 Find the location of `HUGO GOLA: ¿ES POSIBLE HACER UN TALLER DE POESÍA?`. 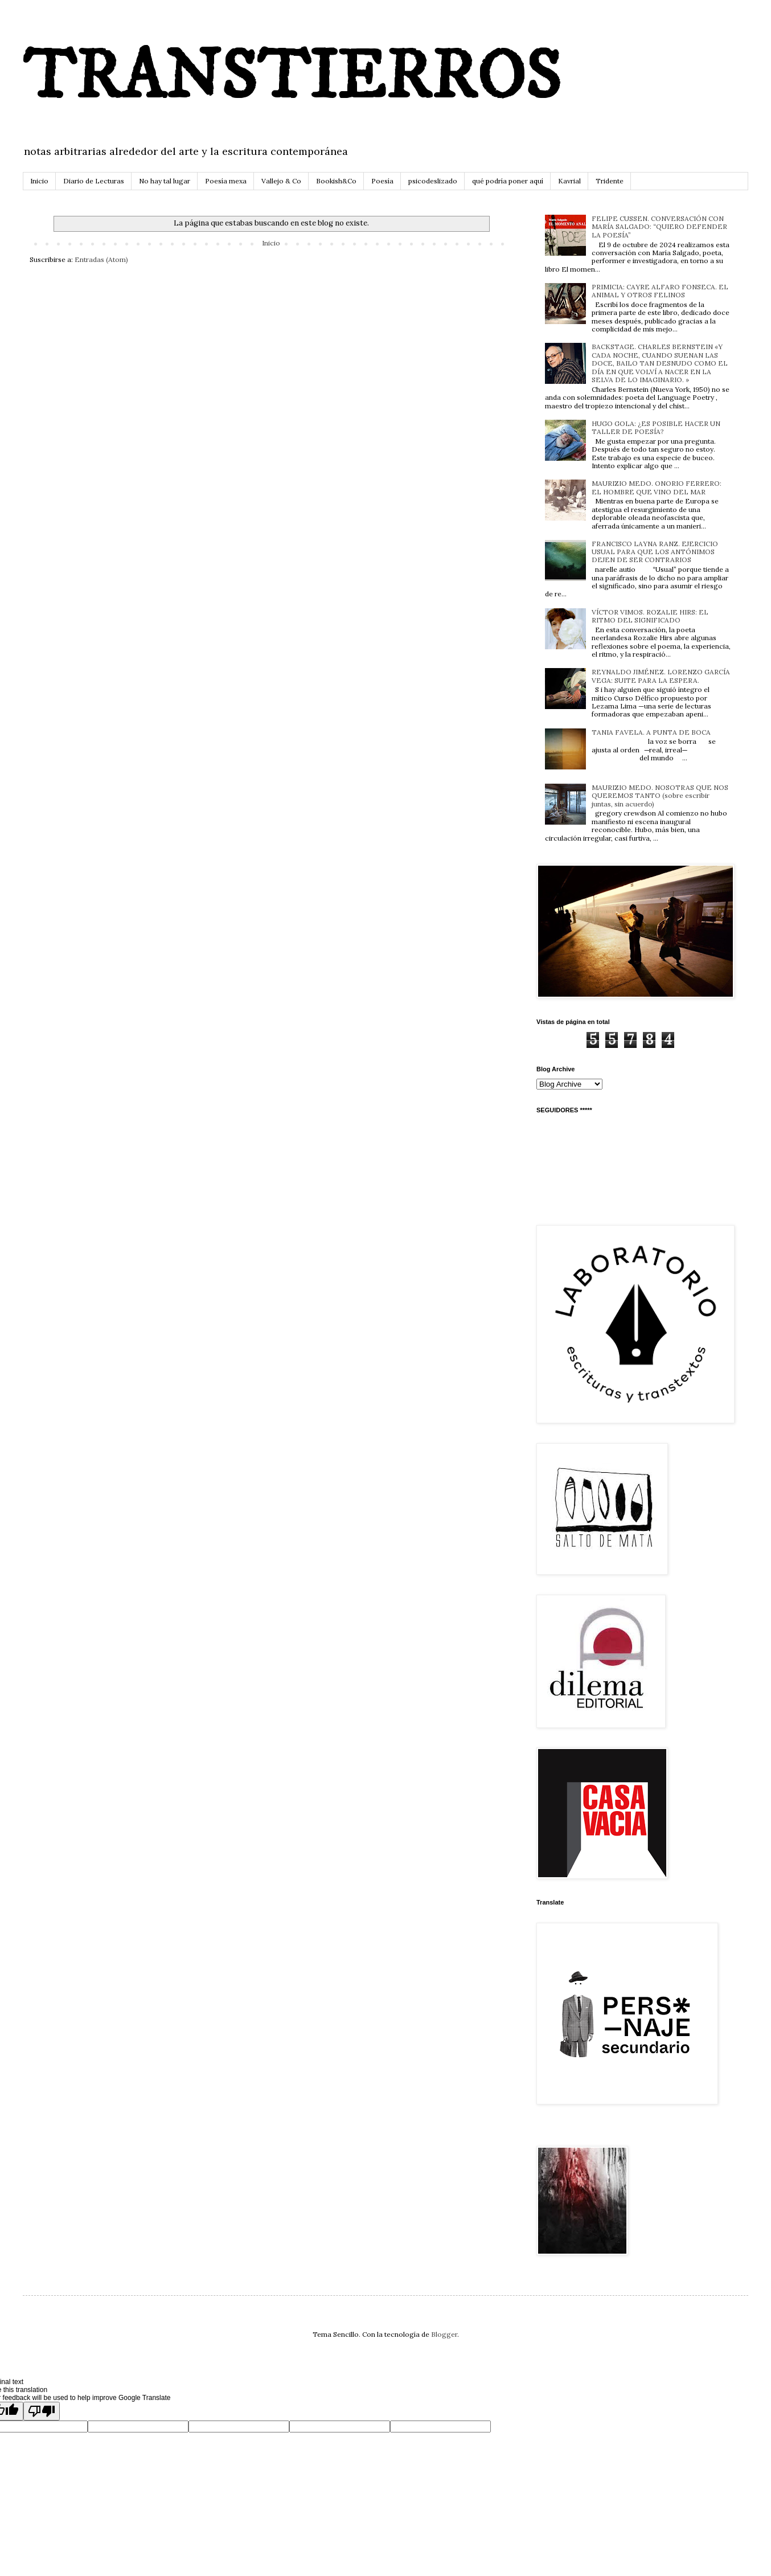

HUGO GOLA: ¿ES POSIBLE HACER UN TALLER DE POESÍA? is located at coordinates (656, 427).